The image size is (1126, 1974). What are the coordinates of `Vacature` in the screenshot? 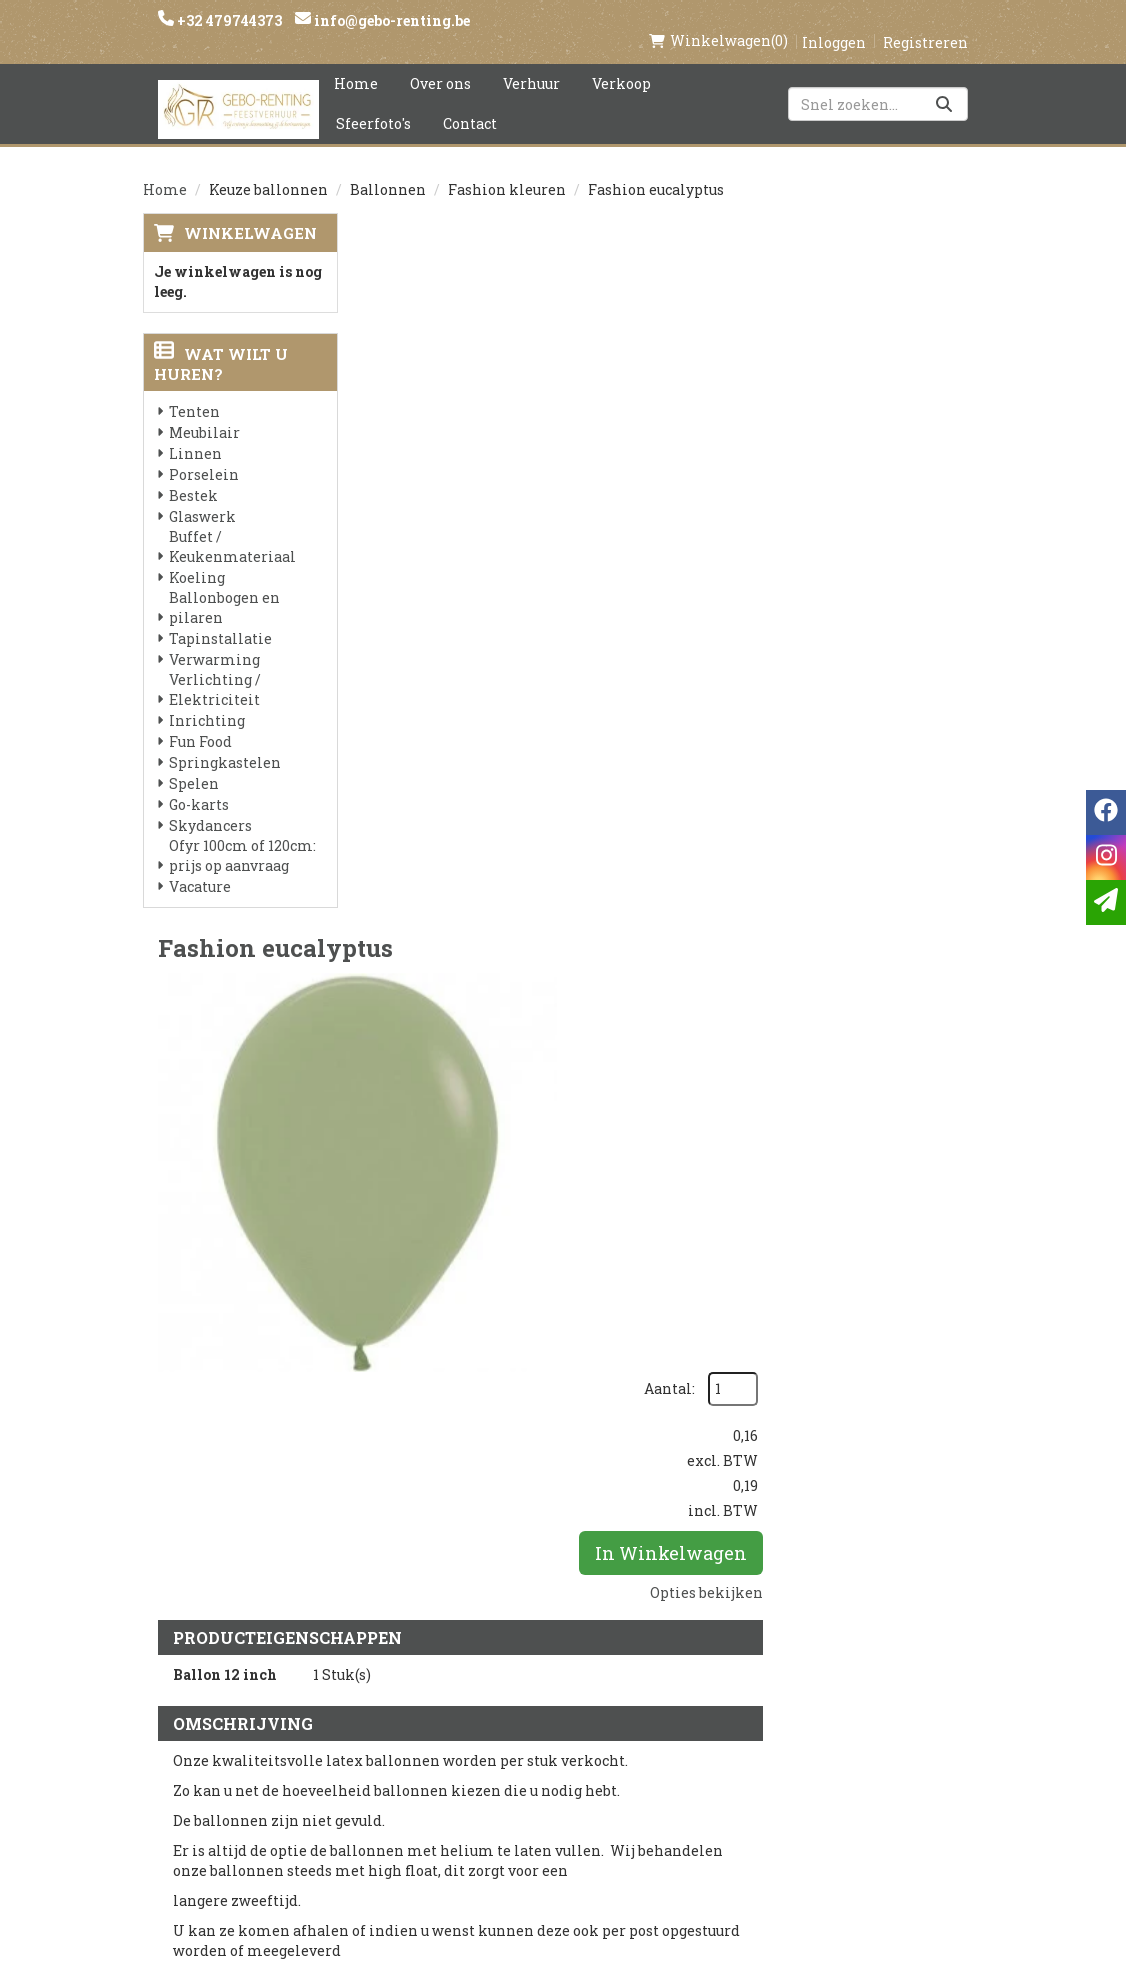 It's located at (200, 865).